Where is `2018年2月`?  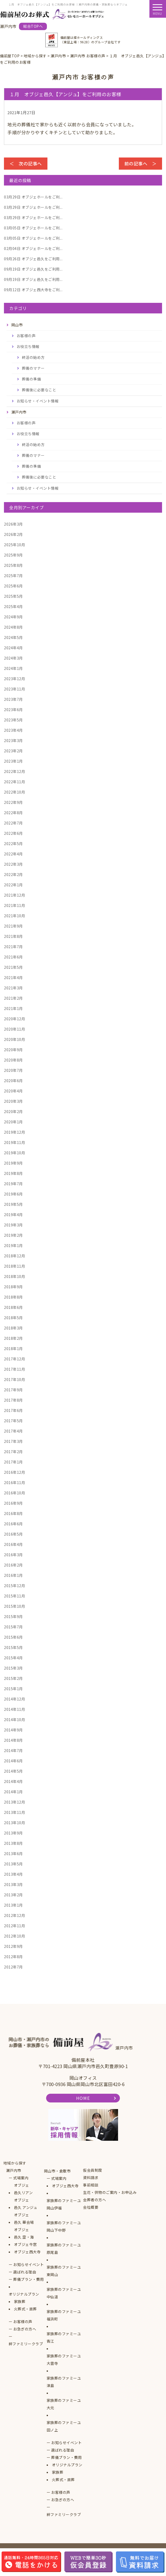 2018年2月 is located at coordinates (13, 1338).